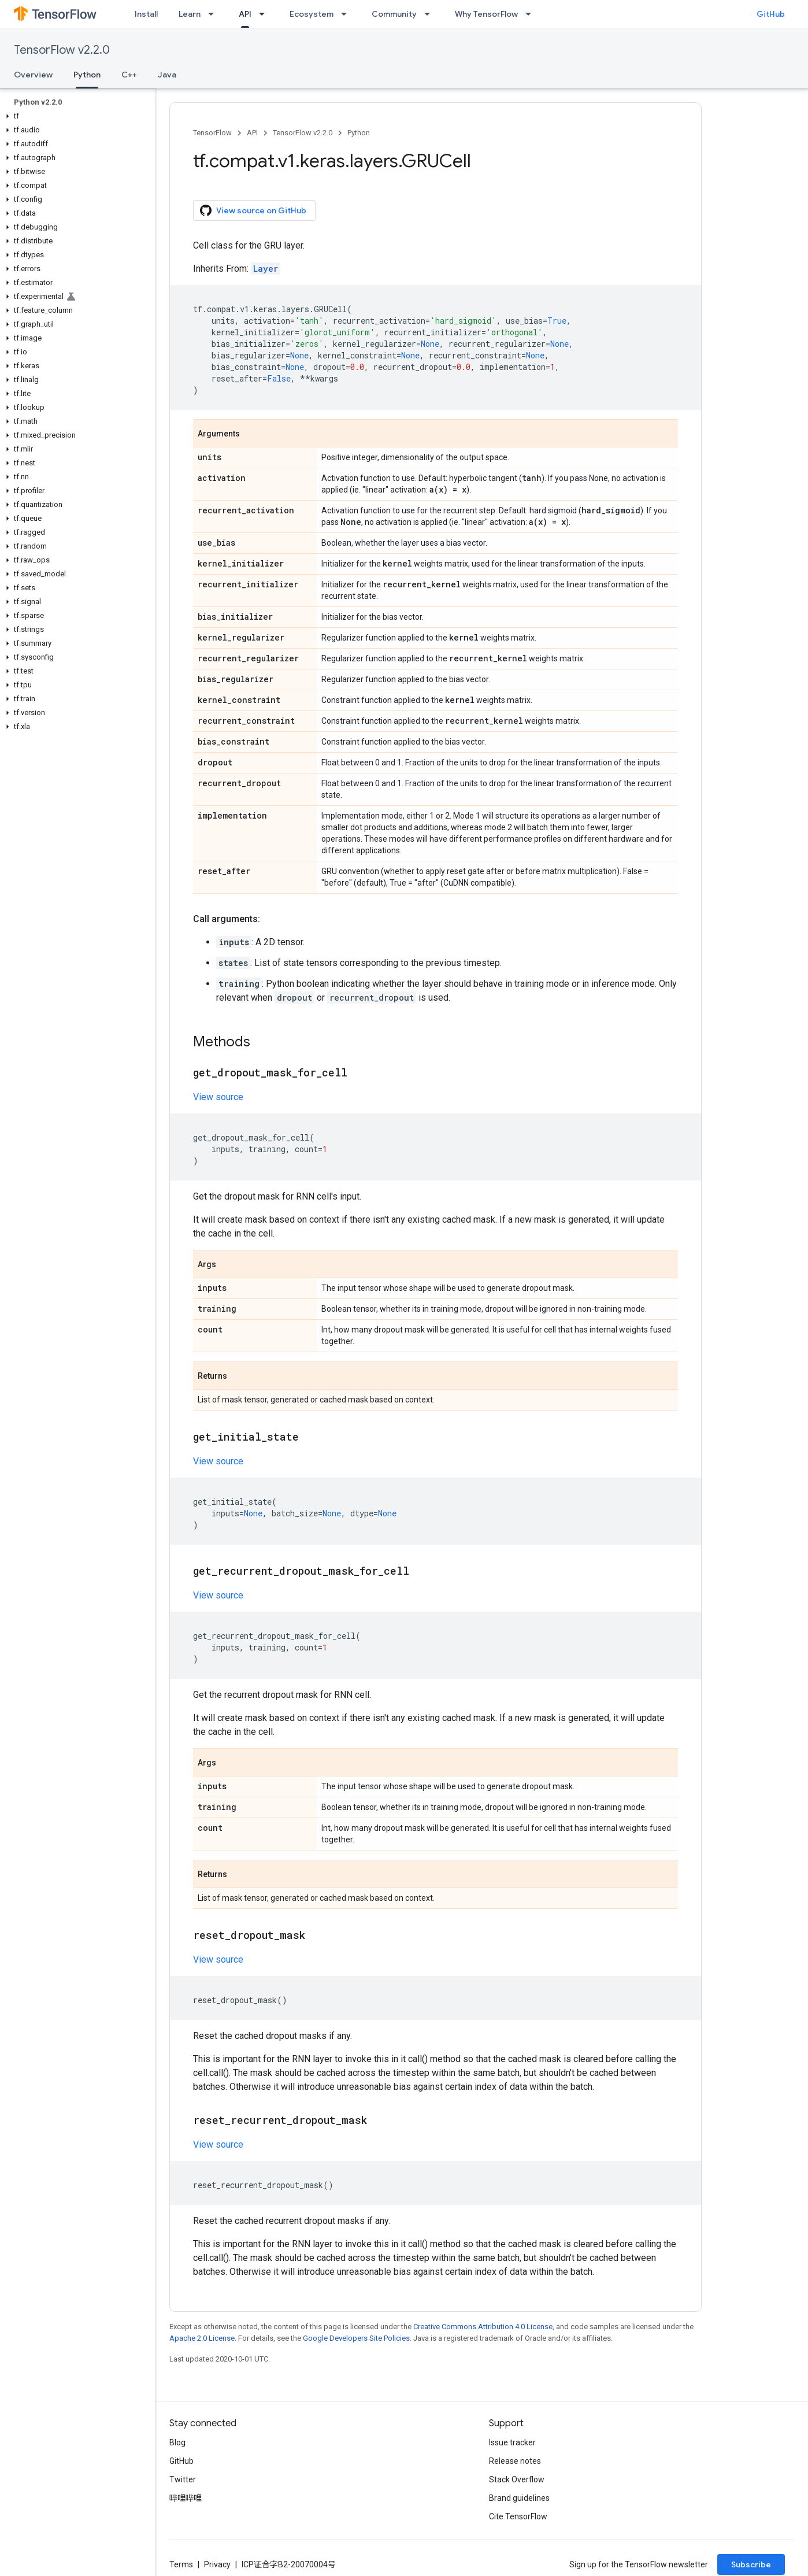 The width and height of the screenshot is (808, 2576). Describe the element at coordinates (347, 14) in the screenshot. I see `[Dropdown menu for Ecosystem]` at that location.